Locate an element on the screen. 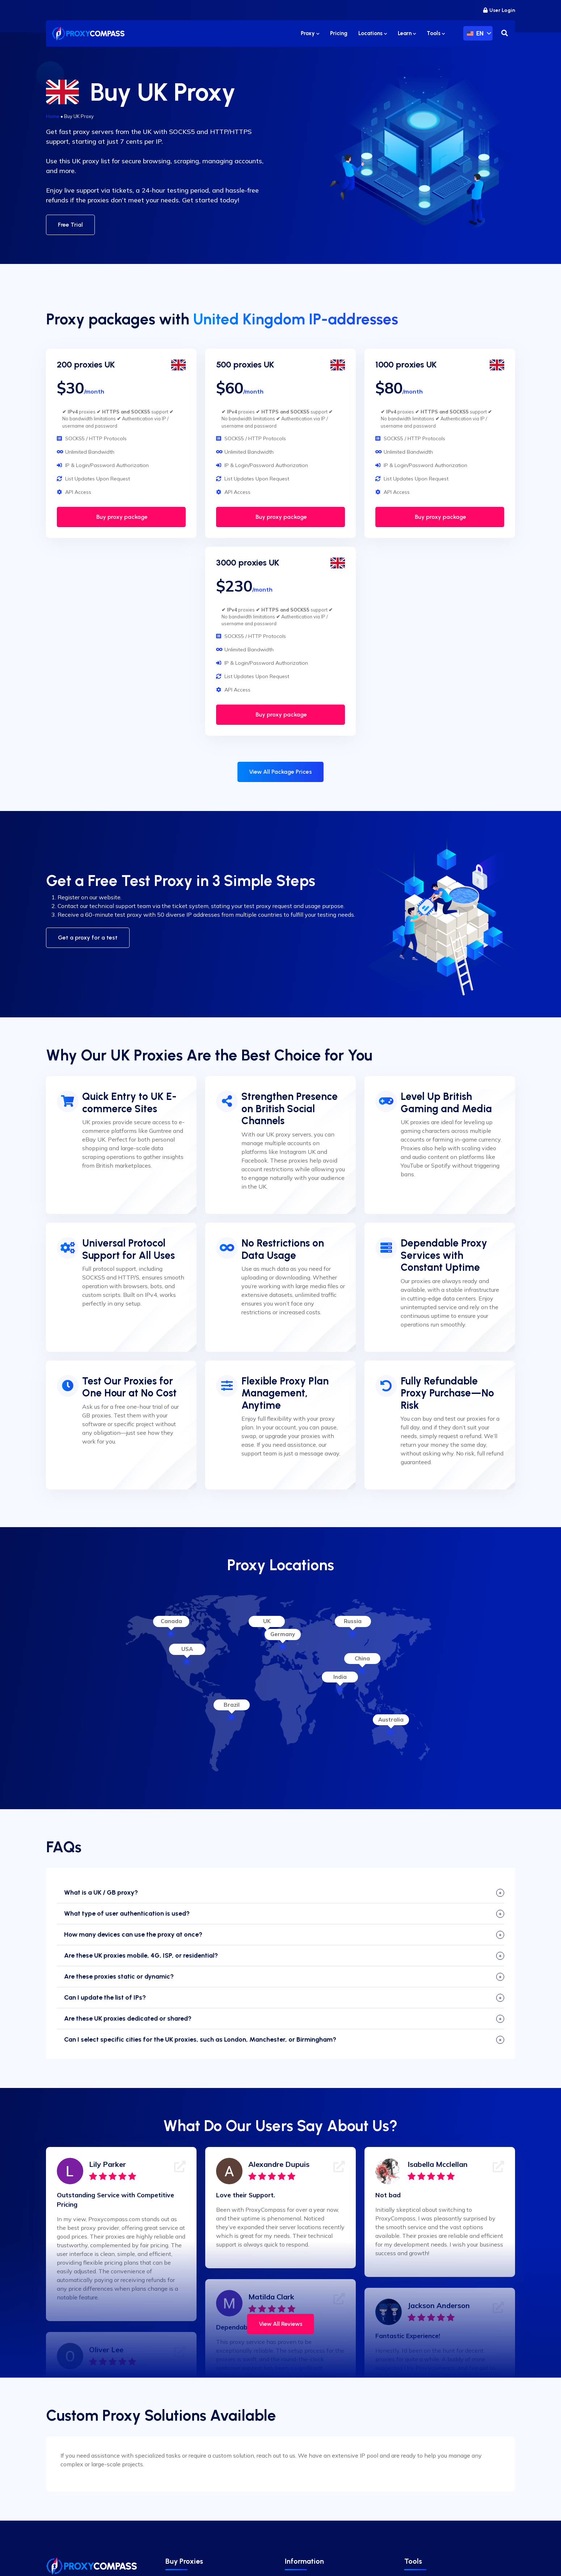  China is located at coordinates (362, 1658).